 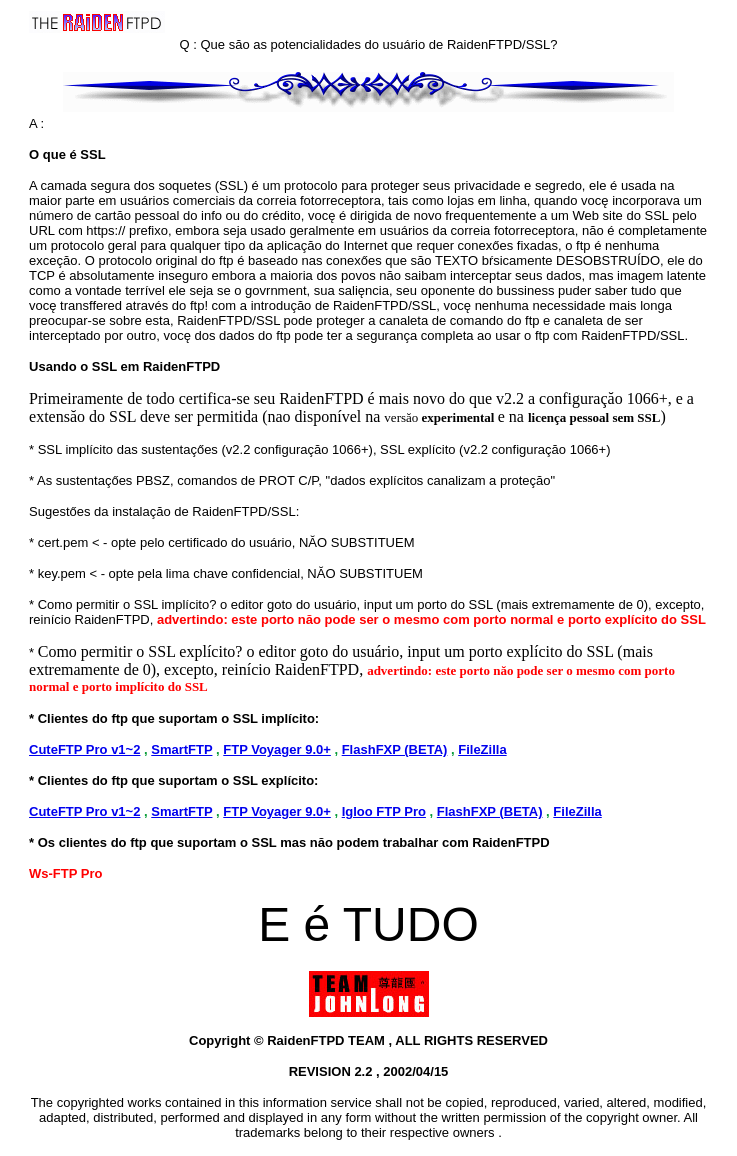 What do you see at coordinates (384, 811) in the screenshot?
I see `Igloo FTP Pro` at bounding box center [384, 811].